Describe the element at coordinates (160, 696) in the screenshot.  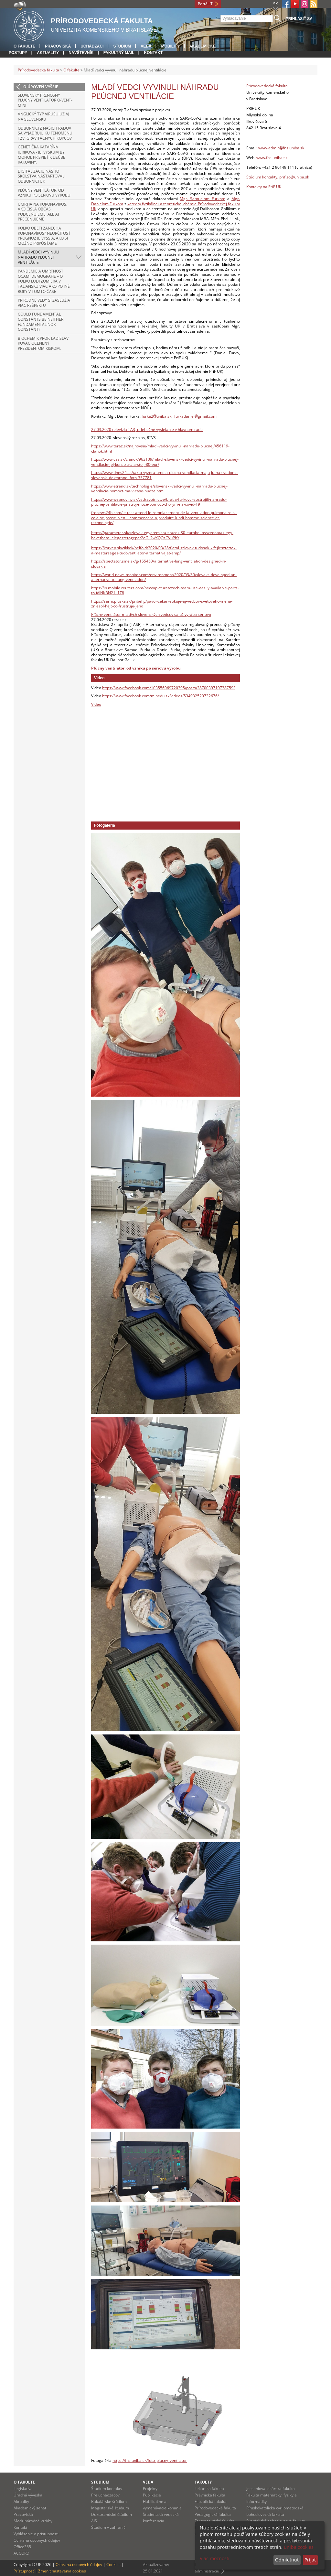
I see `https://www.facebook.com/minedu.sk/videos/534932520732676/` at that location.